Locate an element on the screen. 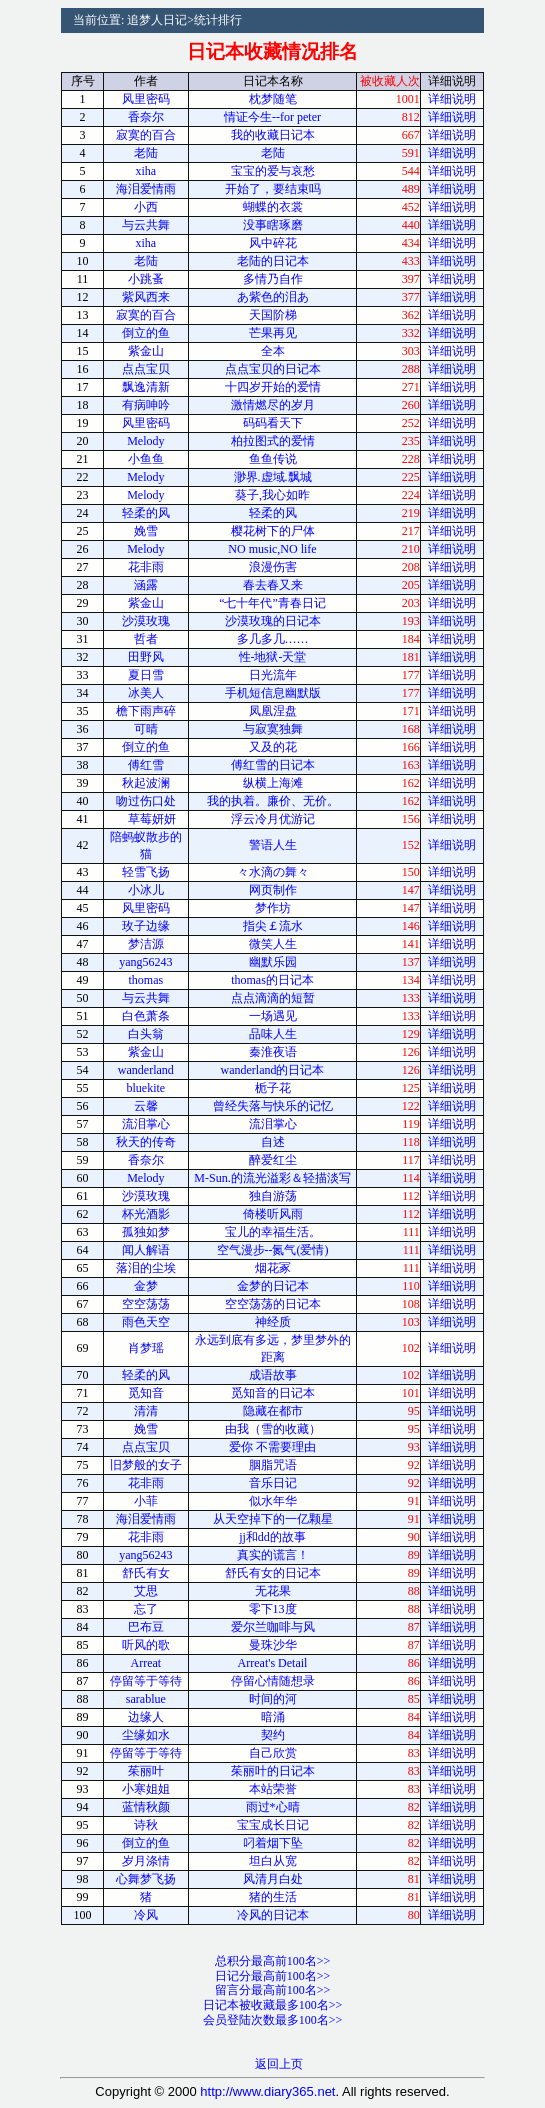 The width and height of the screenshot is (545, 2108). 日记分最高前100名>> is located at coordinates (273, 1976).